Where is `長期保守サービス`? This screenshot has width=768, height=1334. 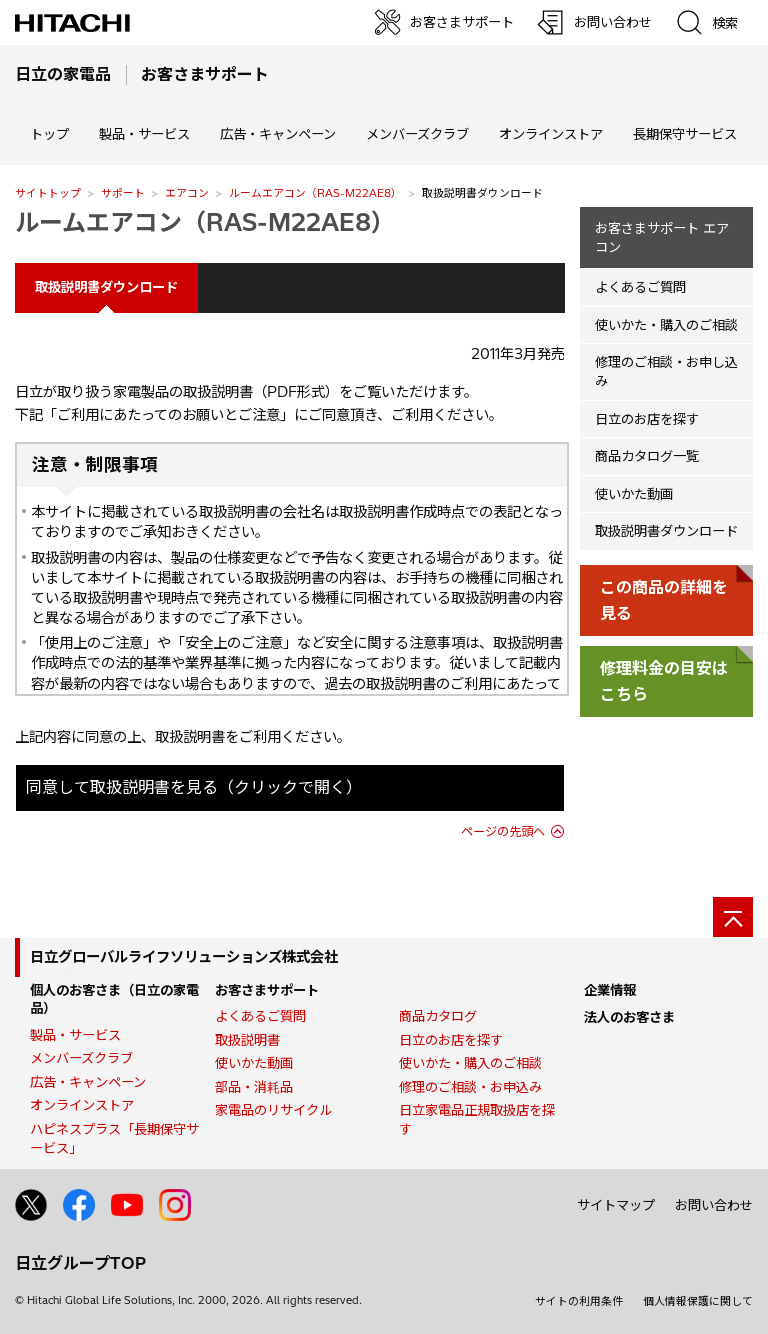 長期保守サービス is located at coordinates (685, 134).